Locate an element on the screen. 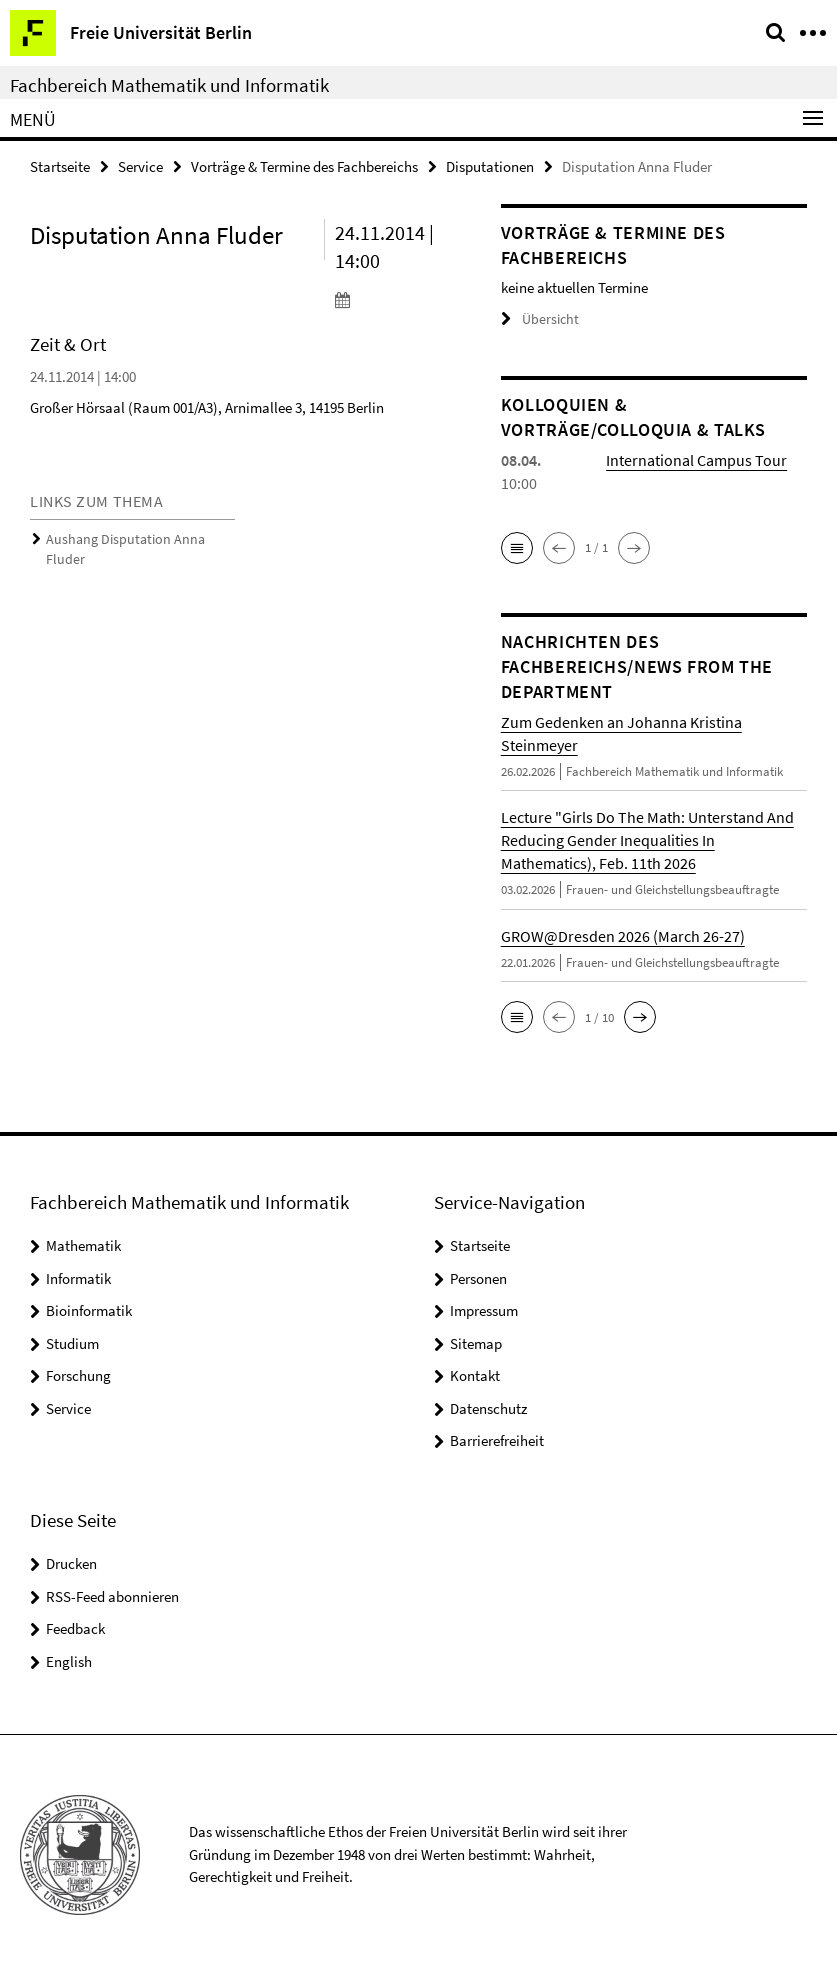 The width and height of the screenshot is (837, 1975). [button] is located at coordinates (517, 548).